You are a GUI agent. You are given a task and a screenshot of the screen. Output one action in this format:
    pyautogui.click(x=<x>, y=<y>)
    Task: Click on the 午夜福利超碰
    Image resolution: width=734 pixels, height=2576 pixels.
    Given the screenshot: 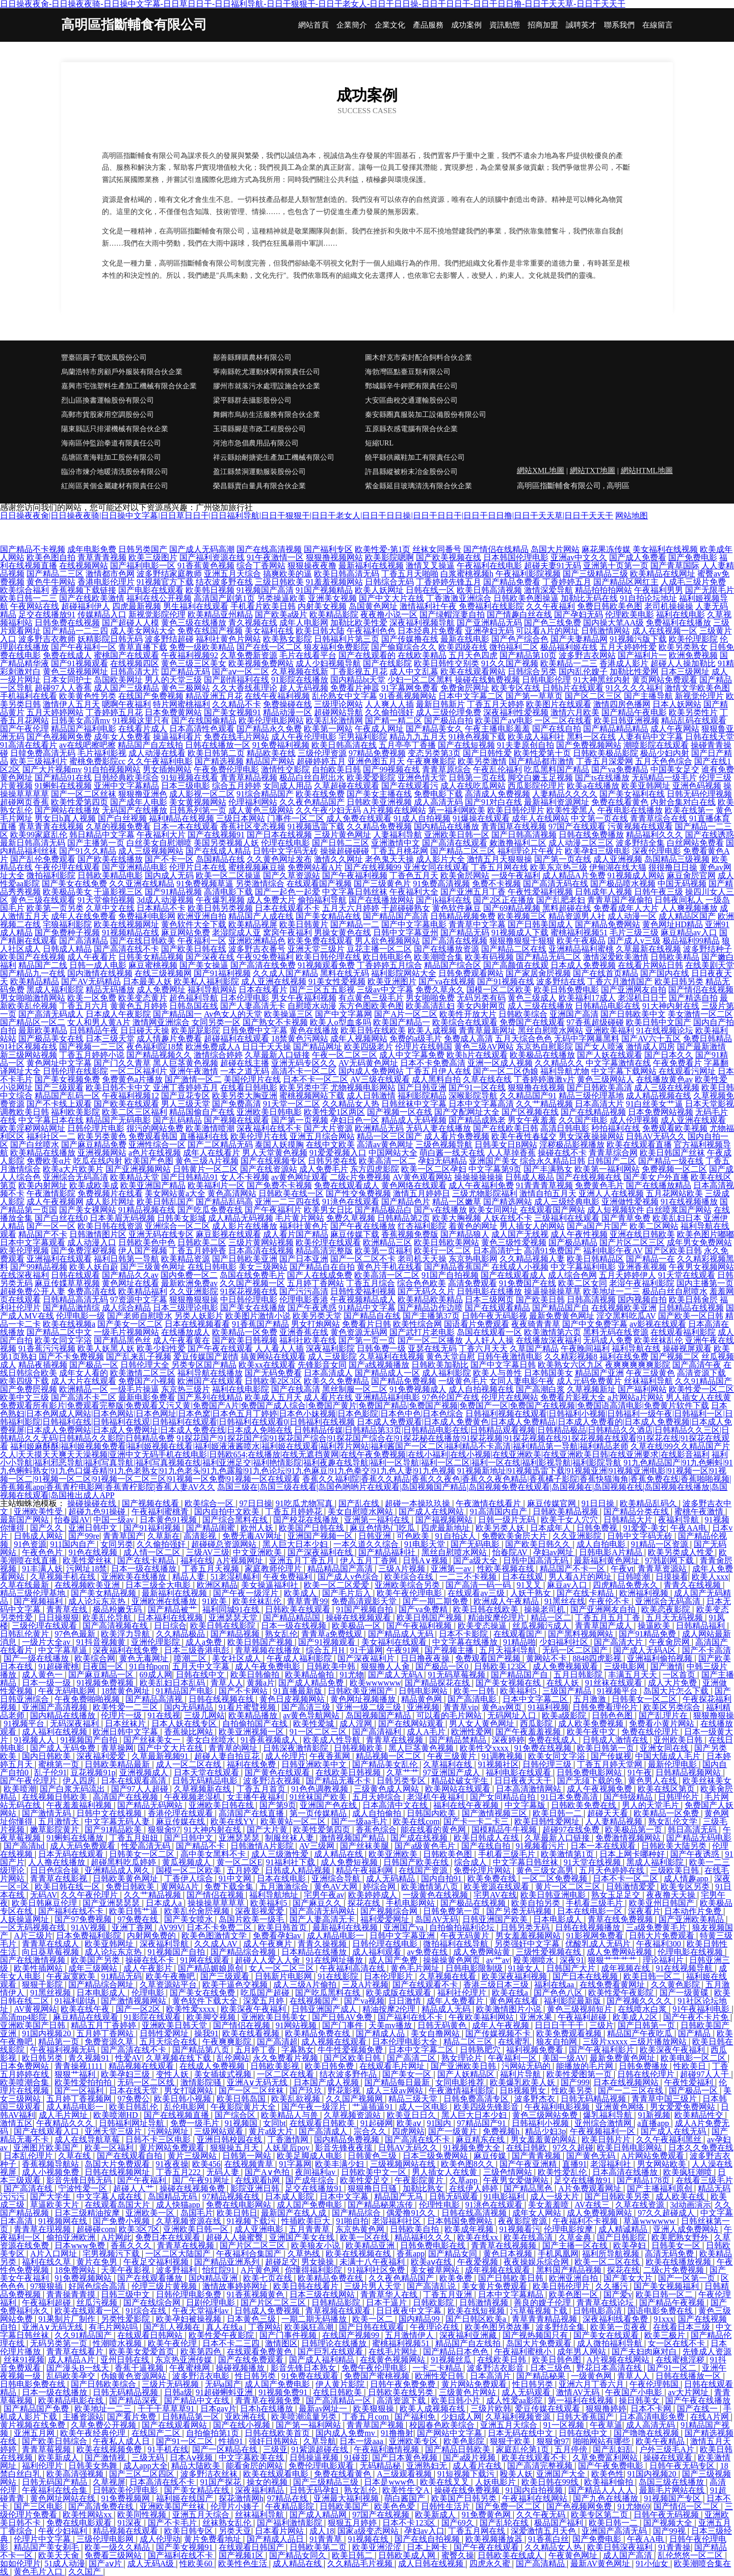 What is the action you would take?
    pyautogui.click(x=583, y=2017)
    